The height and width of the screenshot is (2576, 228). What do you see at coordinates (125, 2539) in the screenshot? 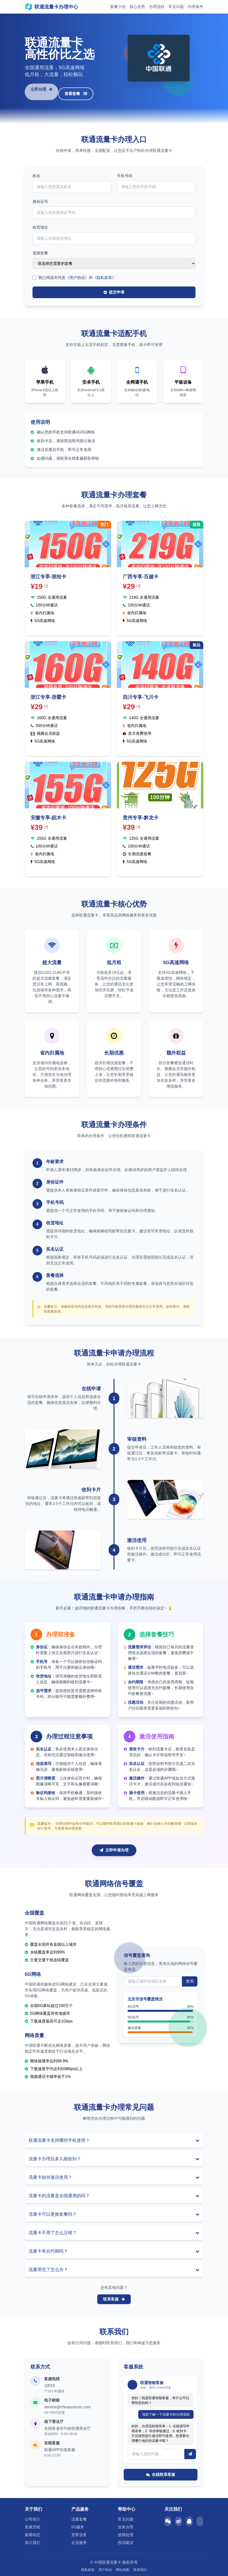
I see `投诉建议` at bounding box center [125, 2539].